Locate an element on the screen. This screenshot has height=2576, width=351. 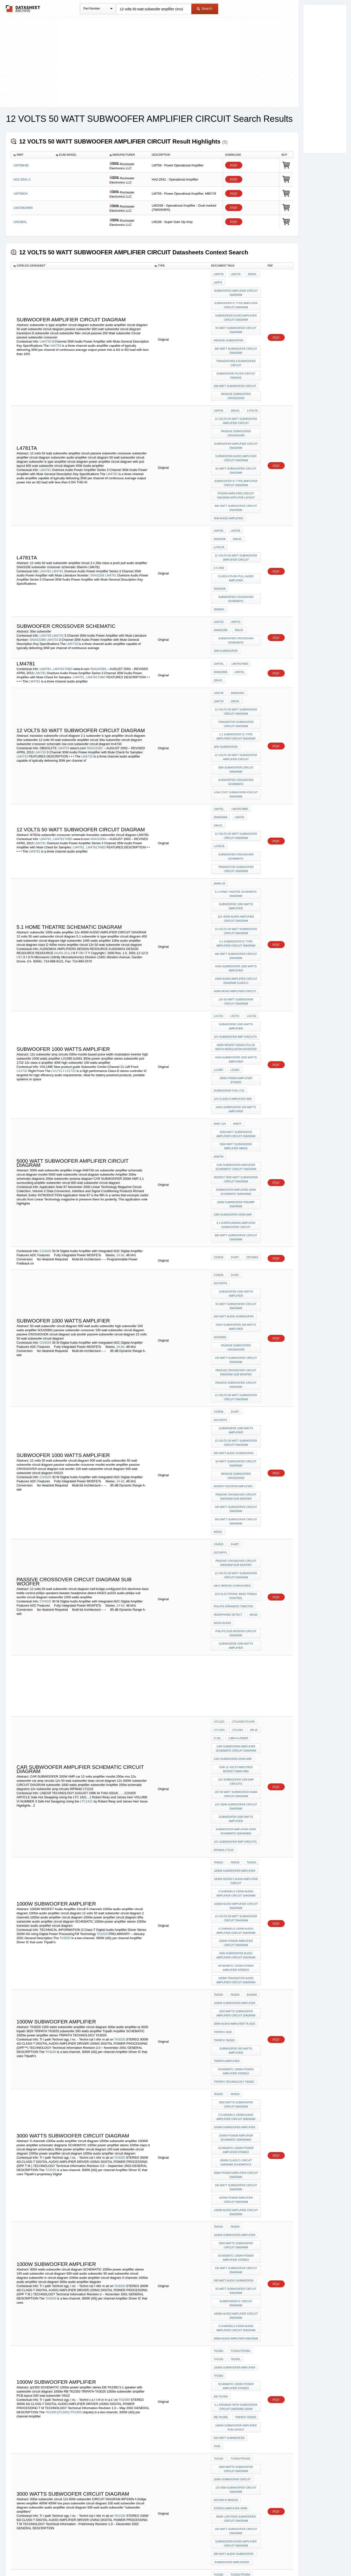
5000 watt subwoofer amplifier circuit diagram is located at coordinates (236, 990).